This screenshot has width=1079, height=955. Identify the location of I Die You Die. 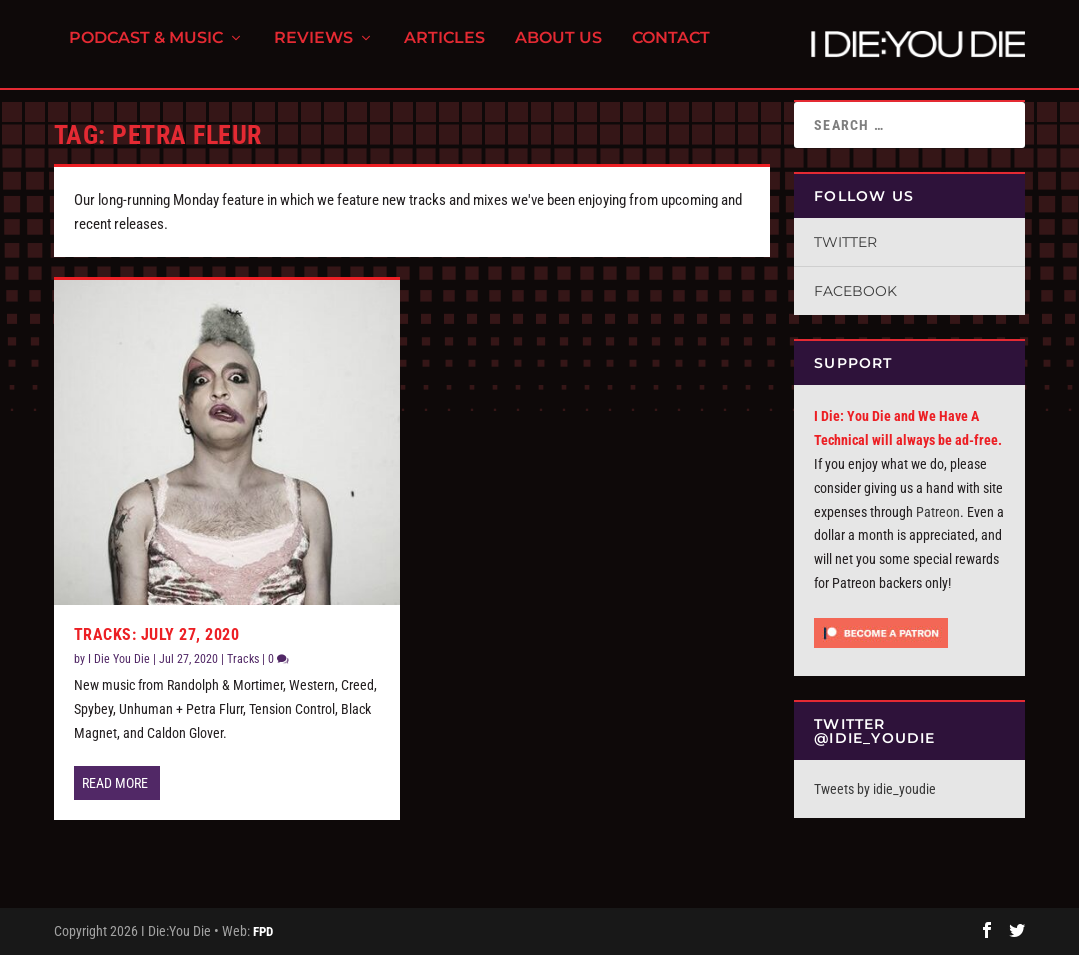
(119, 659).